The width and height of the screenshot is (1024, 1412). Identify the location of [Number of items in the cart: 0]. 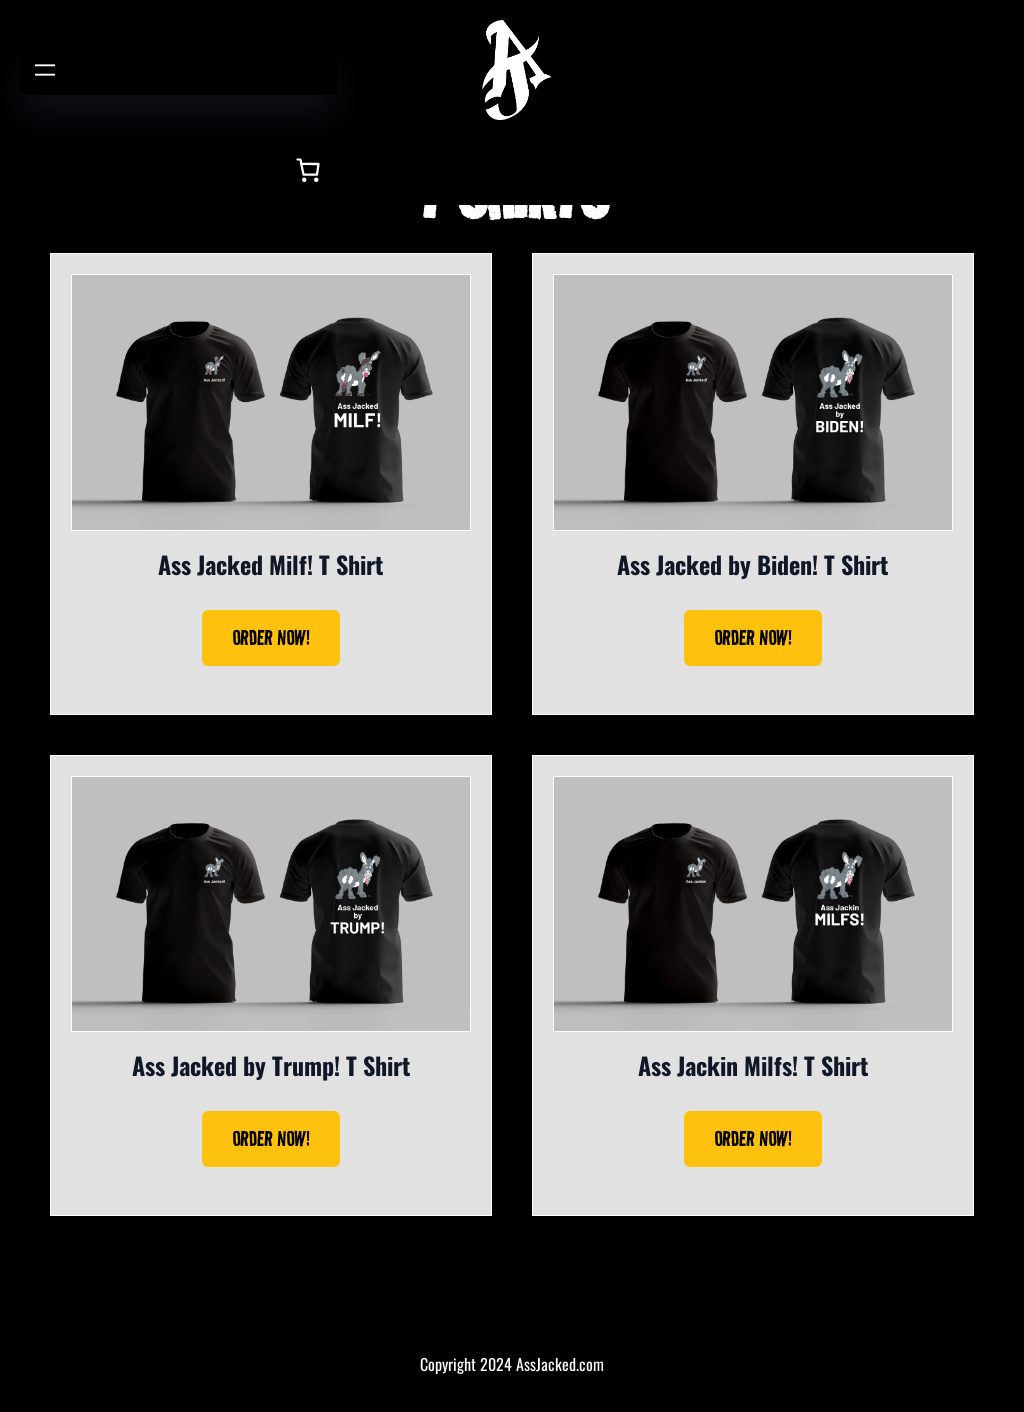
(308, 170).